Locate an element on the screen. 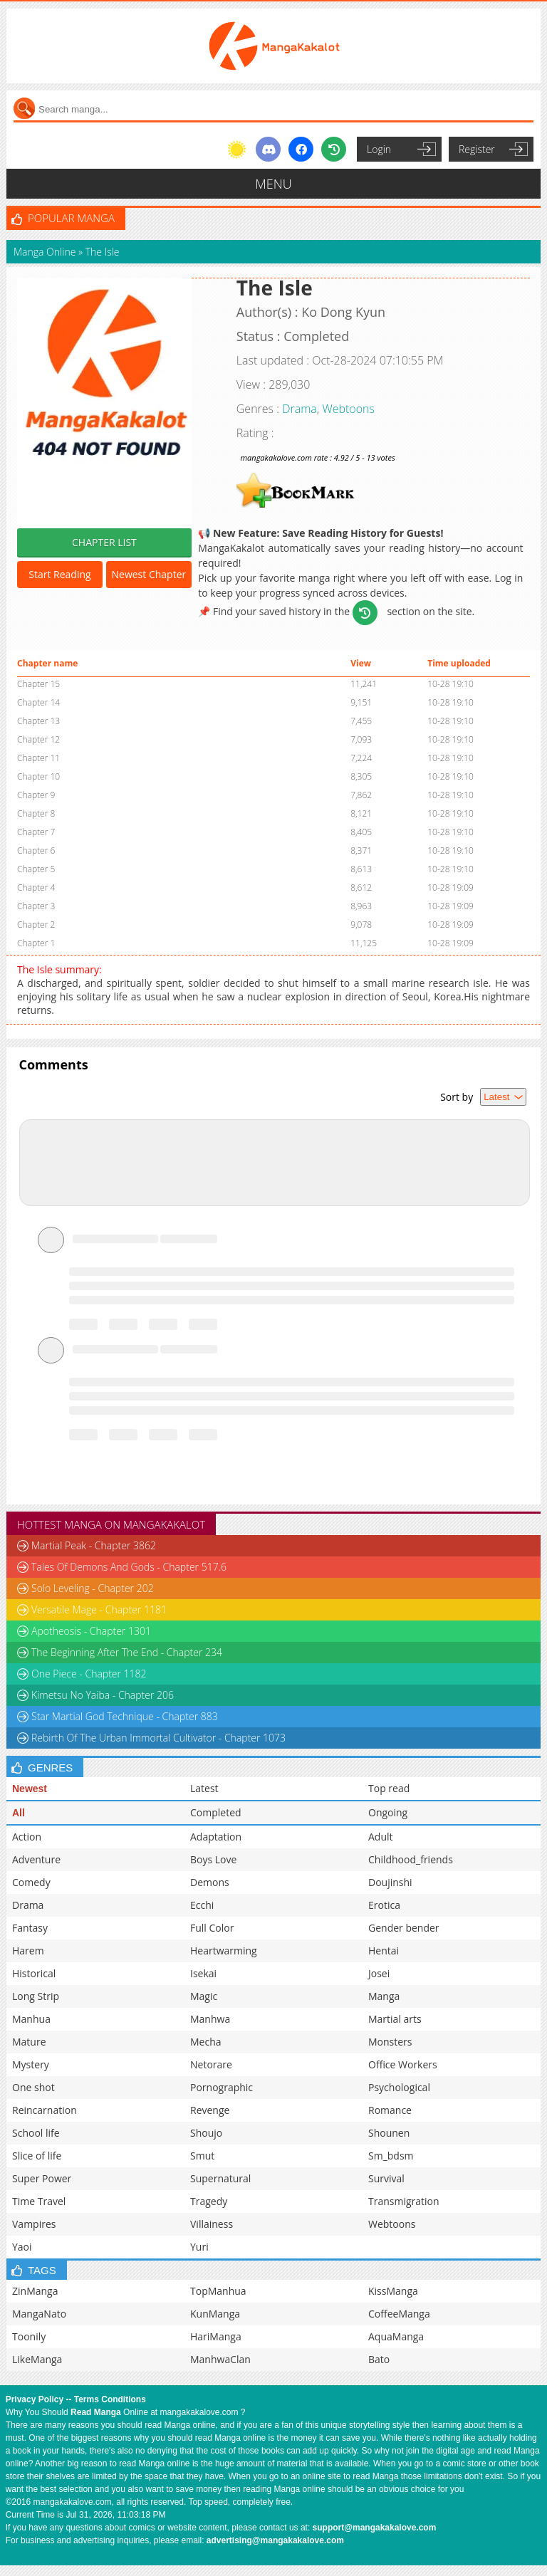 This screenshot has width=547, height=2576. Hentai is located at coordinates (383, 1950).